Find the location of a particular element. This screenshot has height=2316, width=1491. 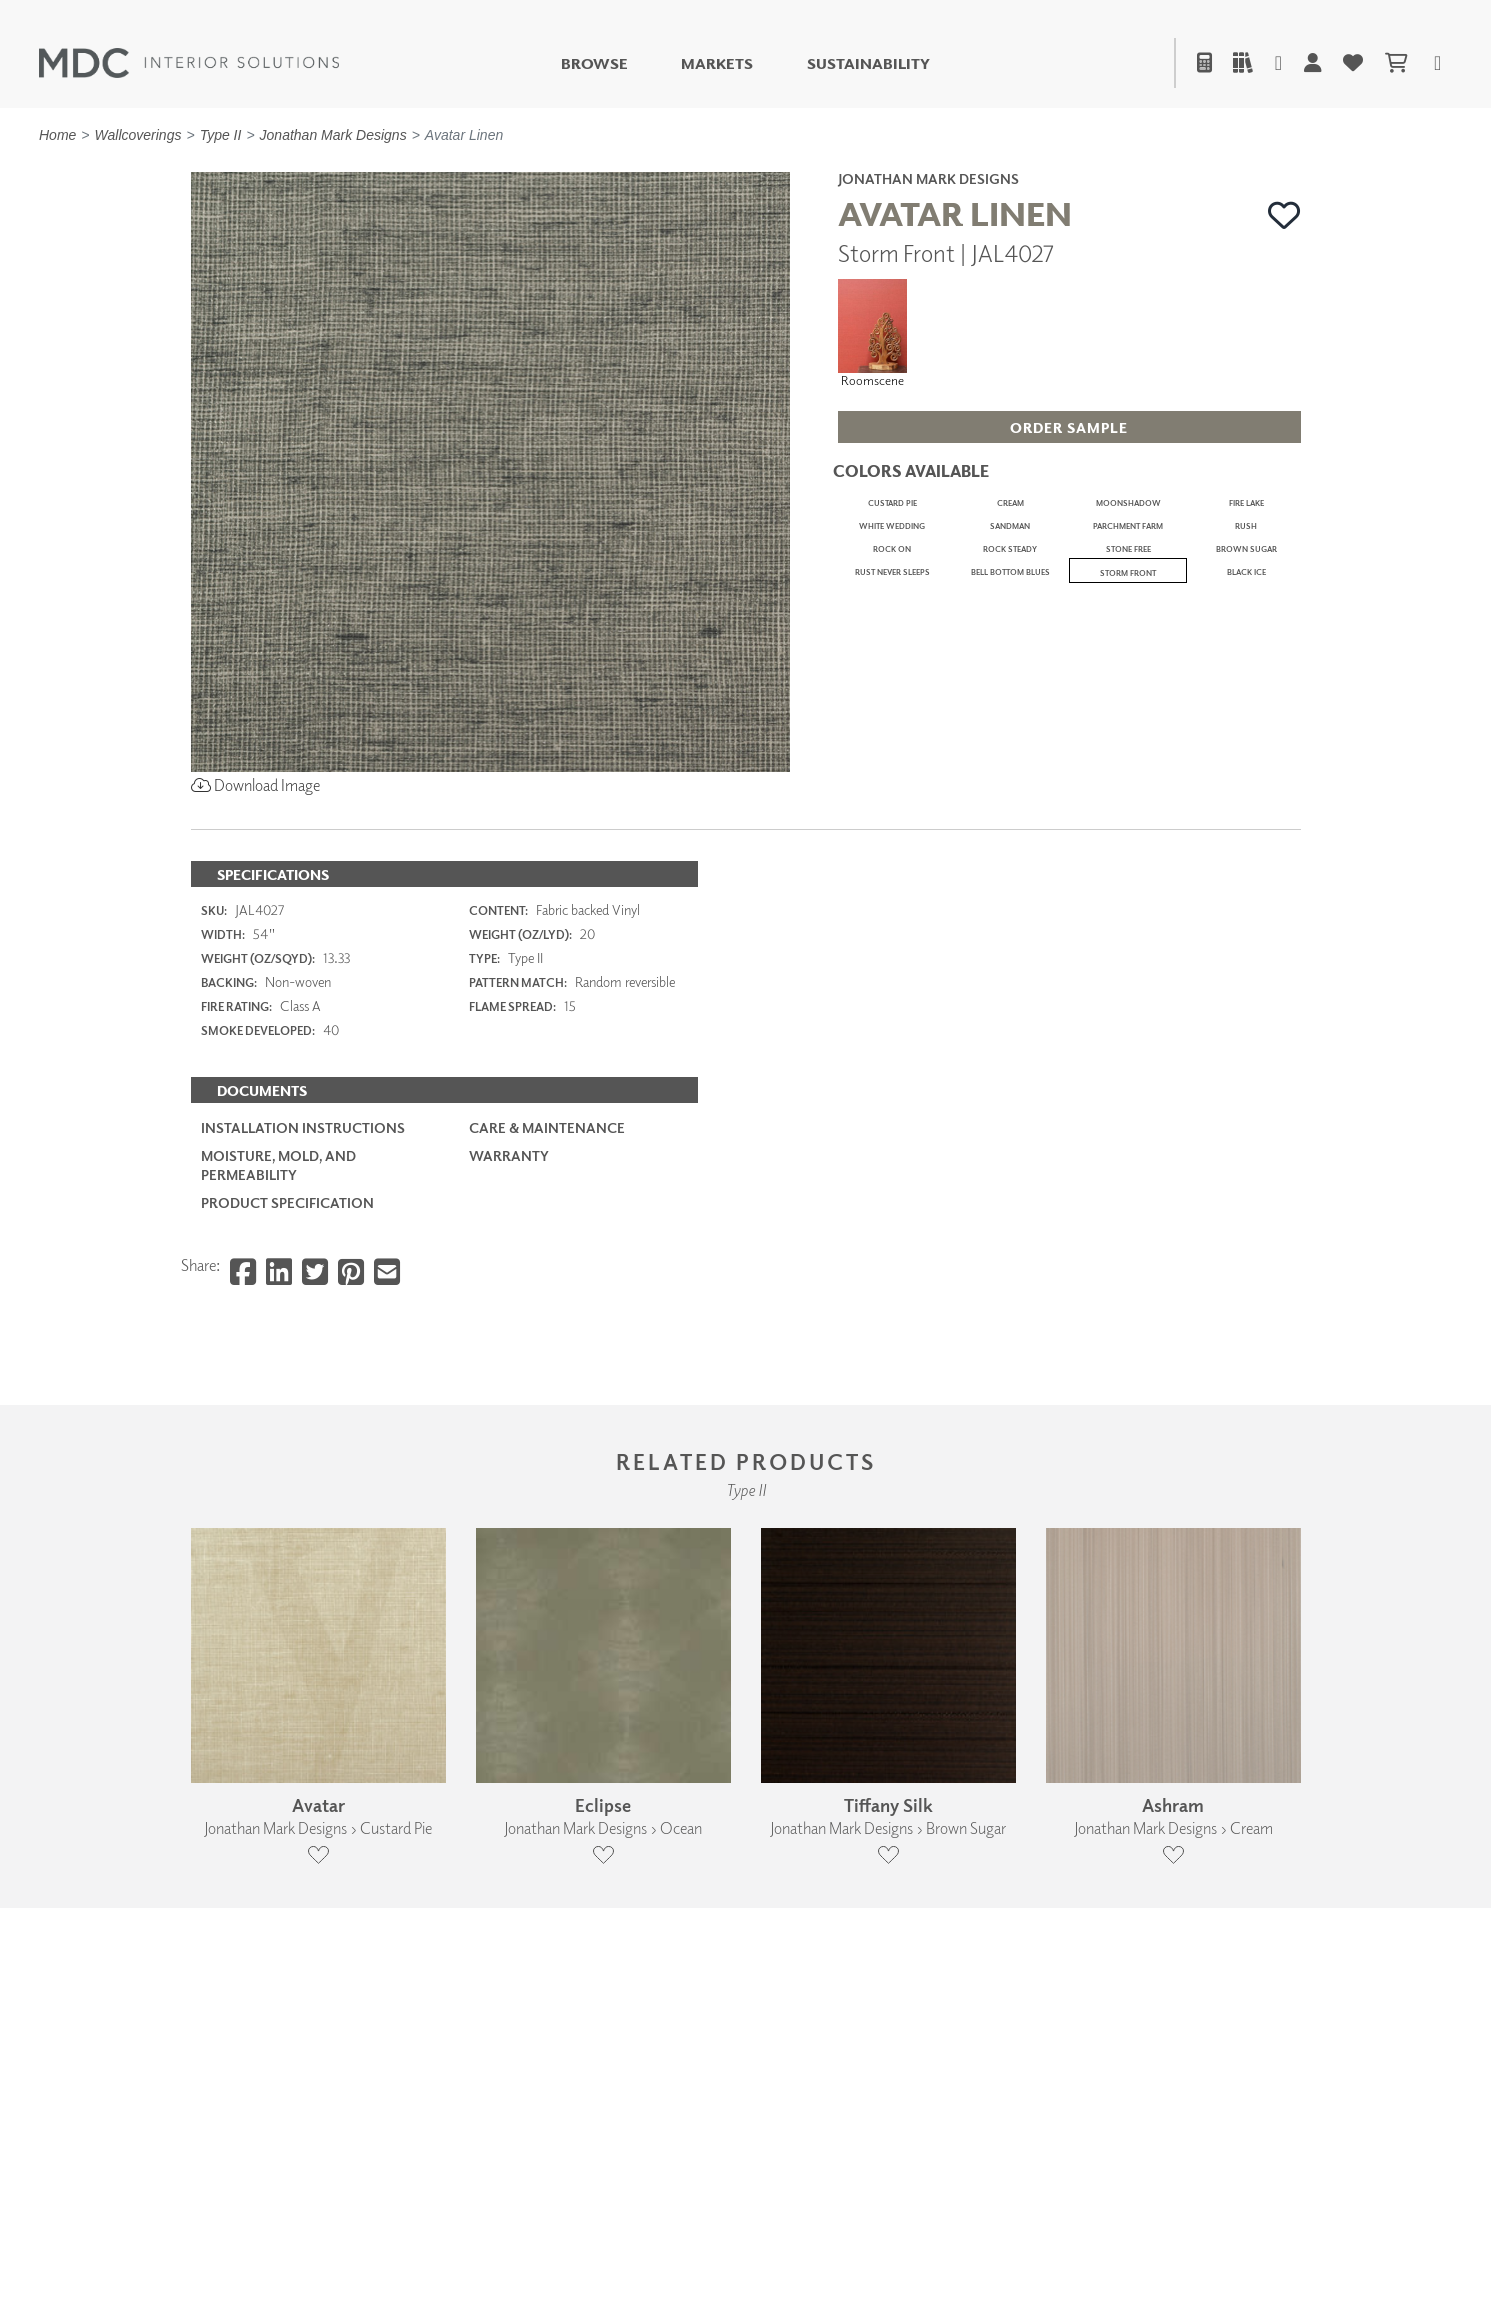

Browse is located at coordinates (594, 63).